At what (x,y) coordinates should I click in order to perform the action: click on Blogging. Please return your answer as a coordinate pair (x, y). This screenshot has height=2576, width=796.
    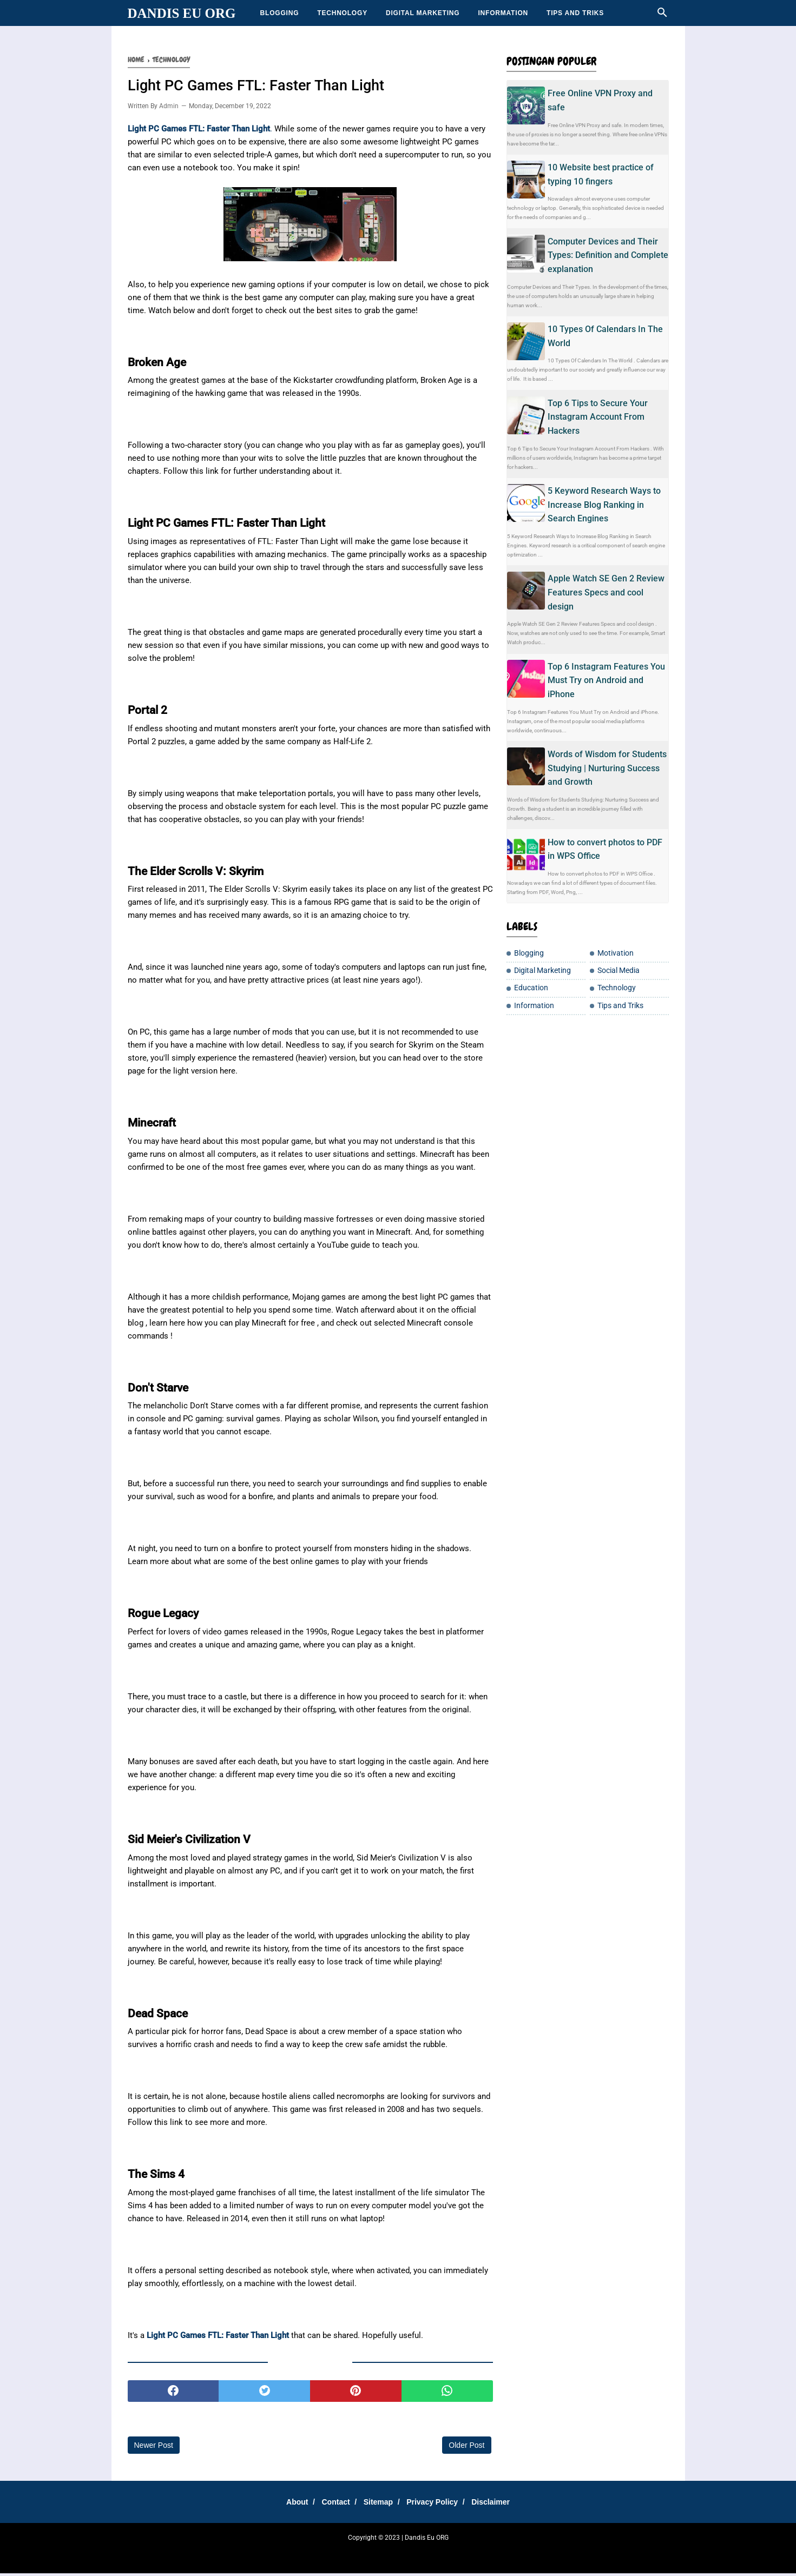
    Looking at the image, I should click on (279, 13).